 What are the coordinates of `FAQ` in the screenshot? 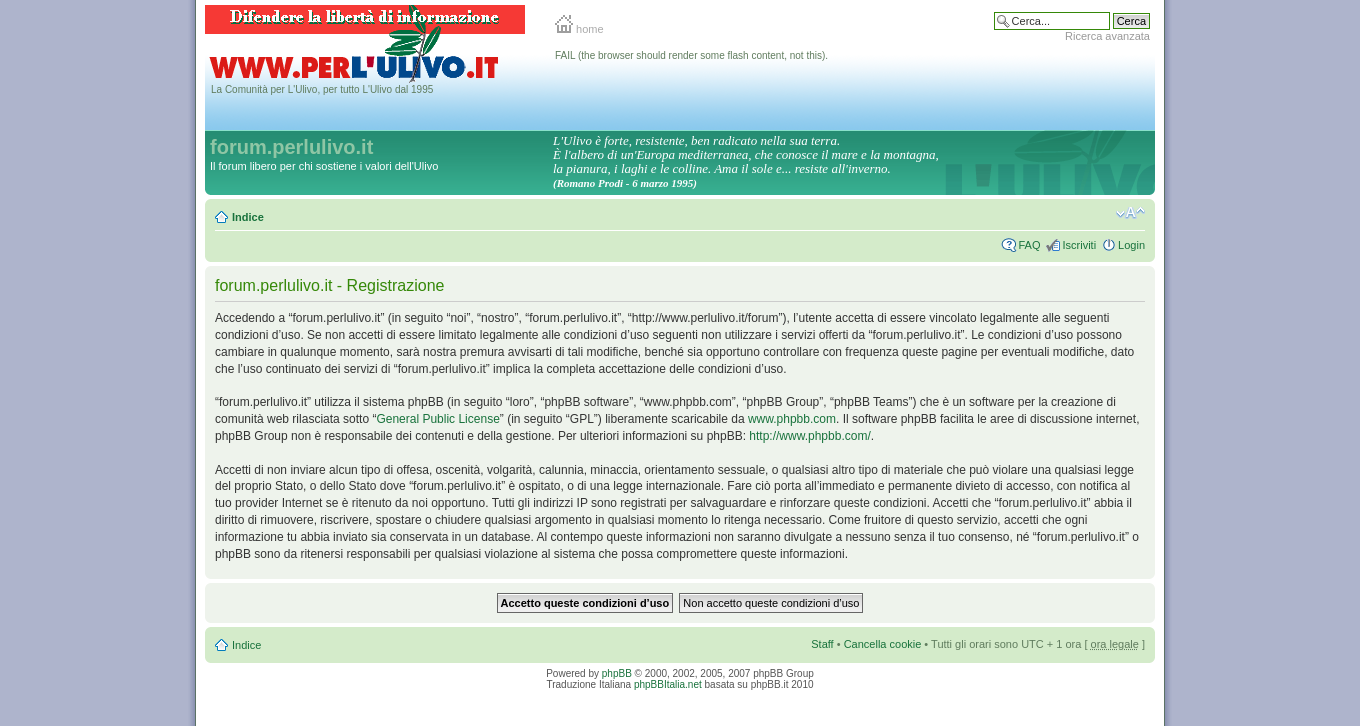 It's located at (1029, 245).